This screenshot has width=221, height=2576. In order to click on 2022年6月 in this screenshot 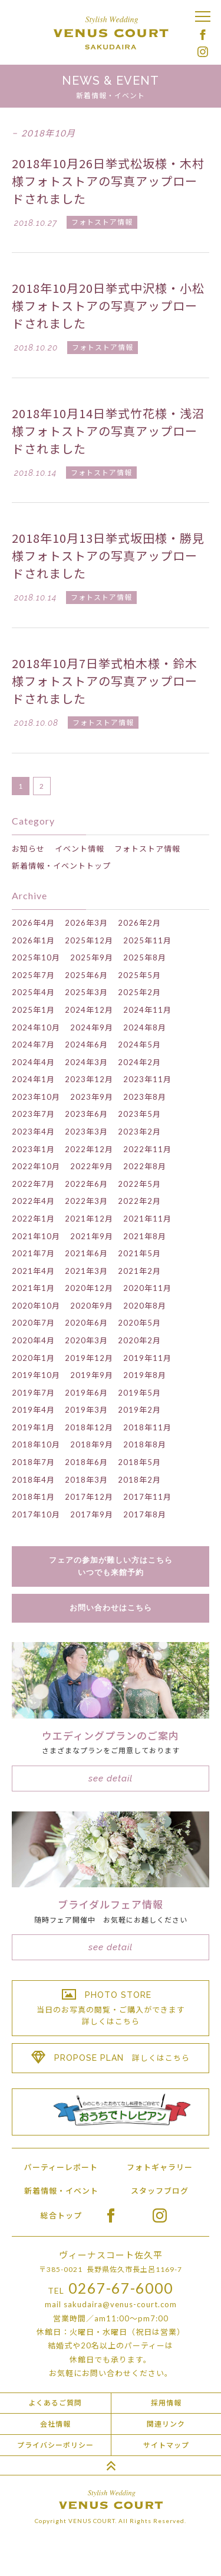, I will do `click(86, 1184)`.